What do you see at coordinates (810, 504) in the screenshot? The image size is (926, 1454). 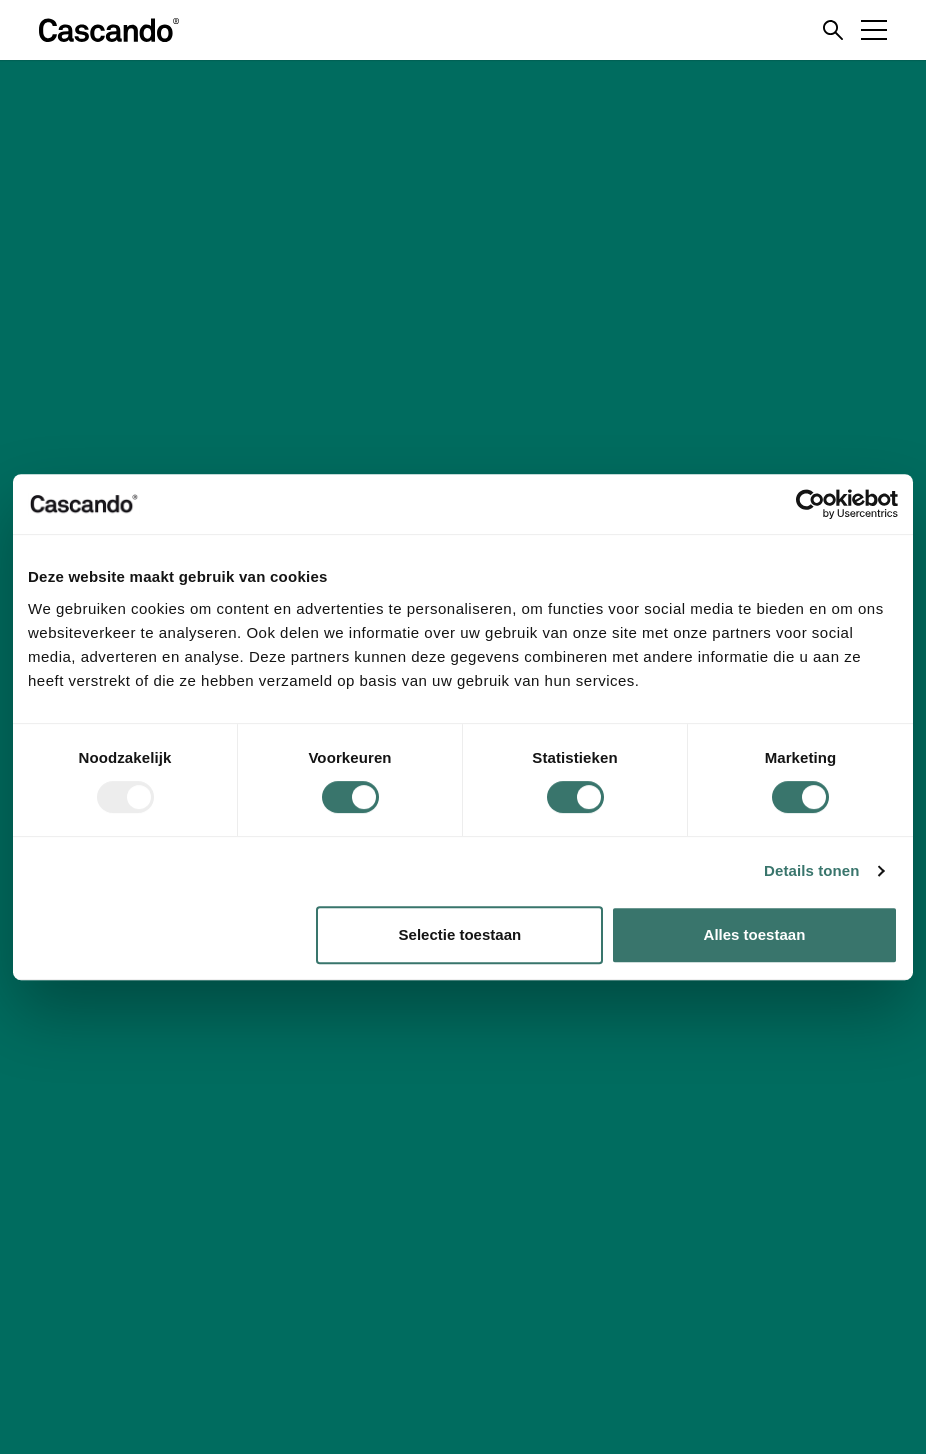 I see `[Usercentrics Cookiebot - opens in a new window]` at bounding box center [810, 504].